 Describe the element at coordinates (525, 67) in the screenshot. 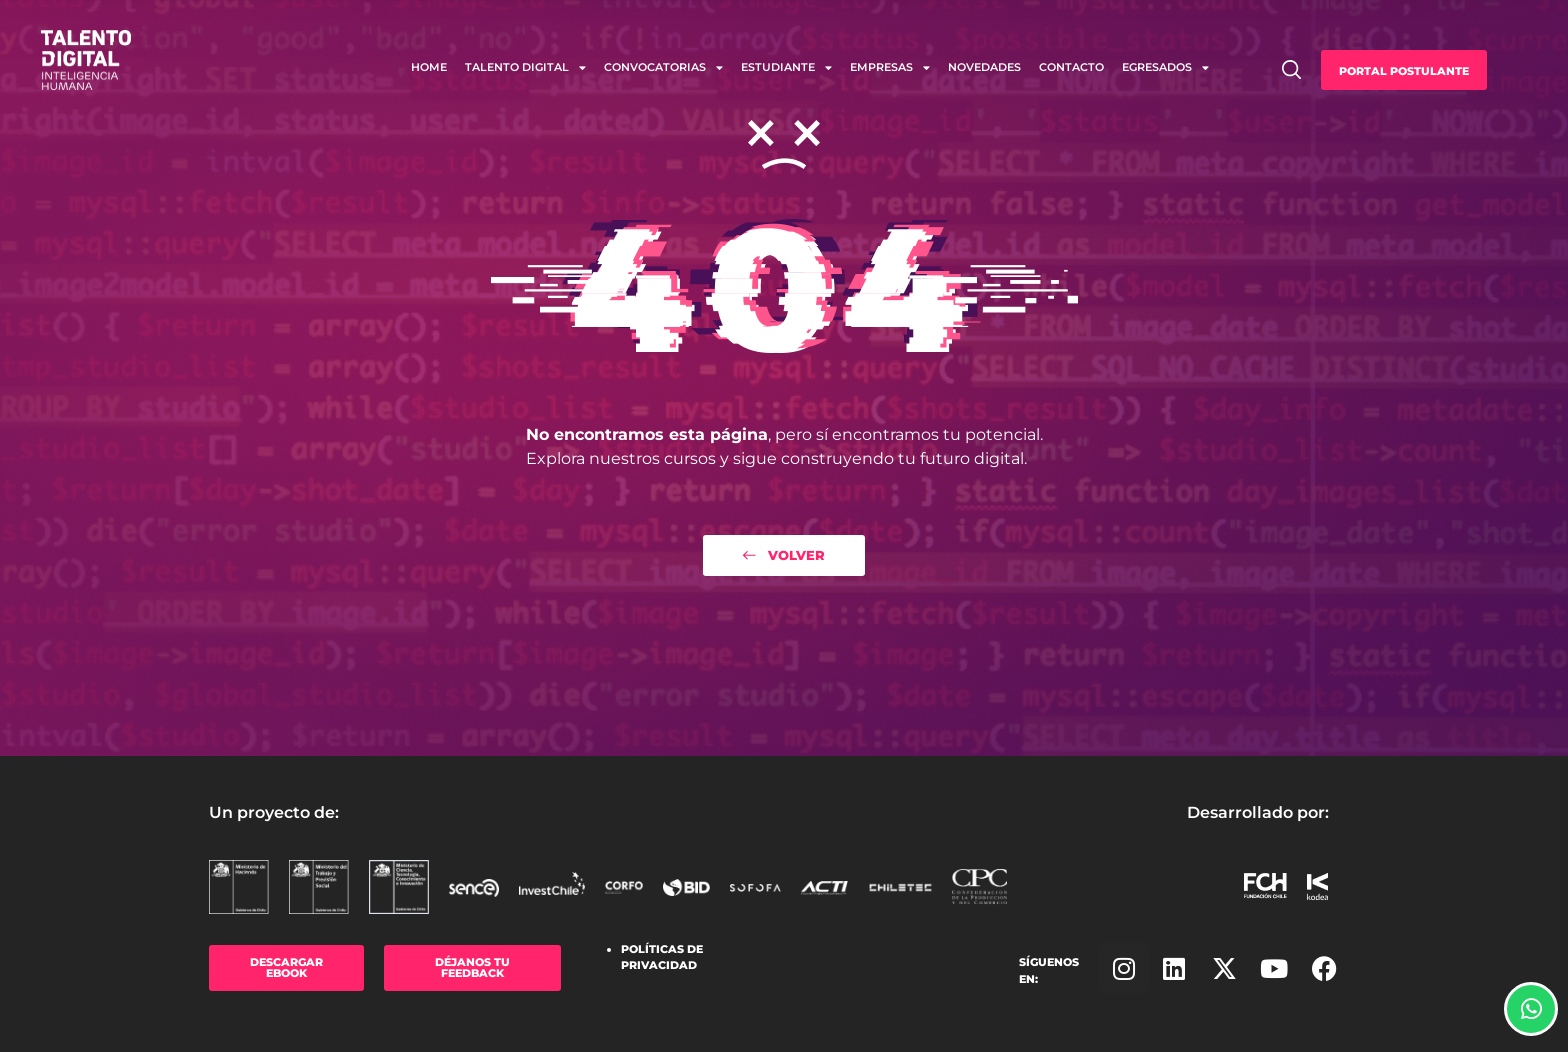

I see `Talento Digital` at that location.